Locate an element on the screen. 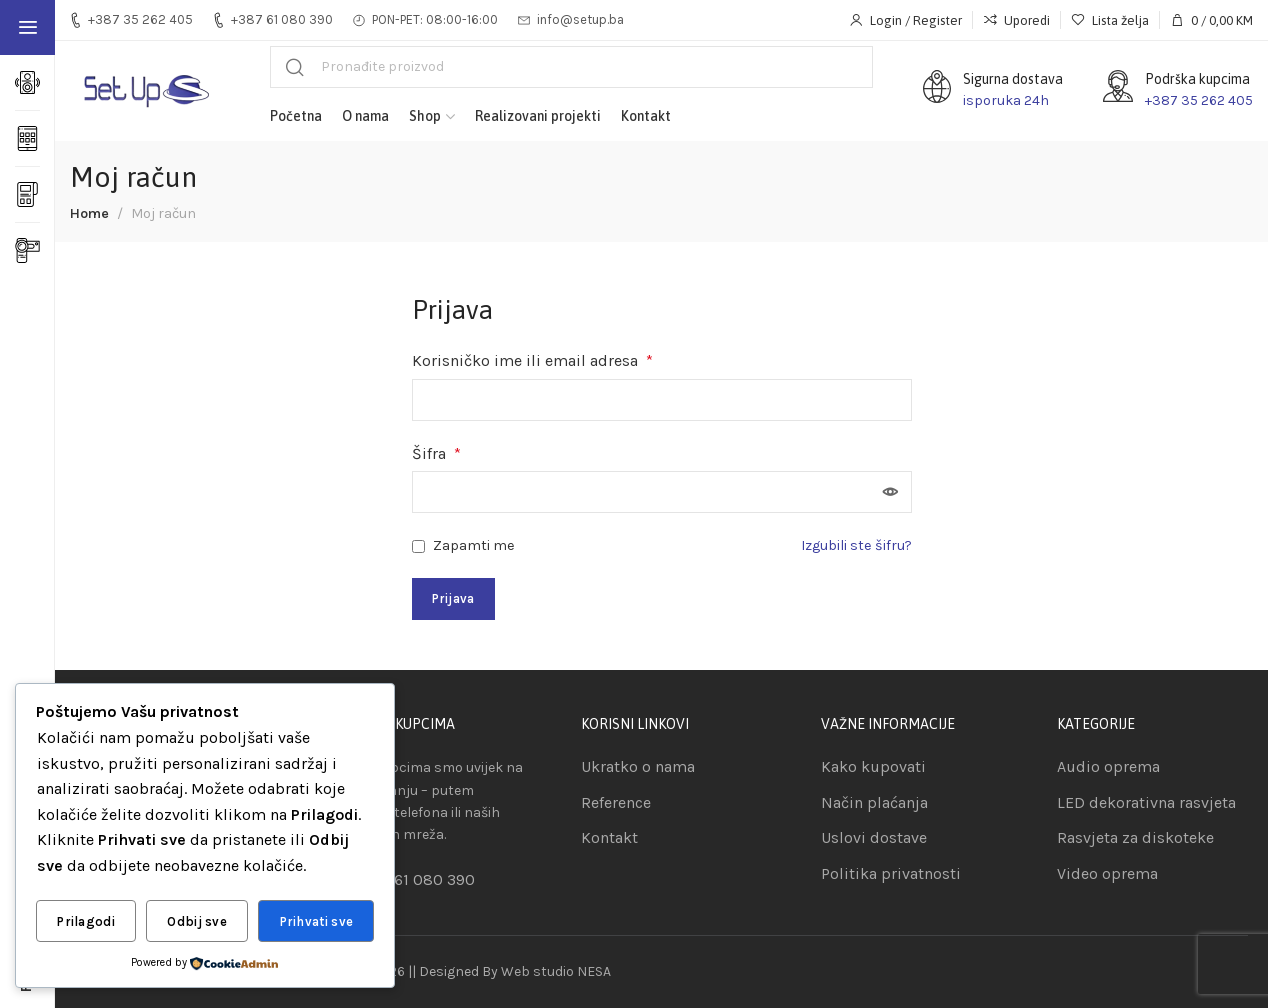 The image size is (1268, 1008). Prihvati sve is located at coordinates (317, 921).